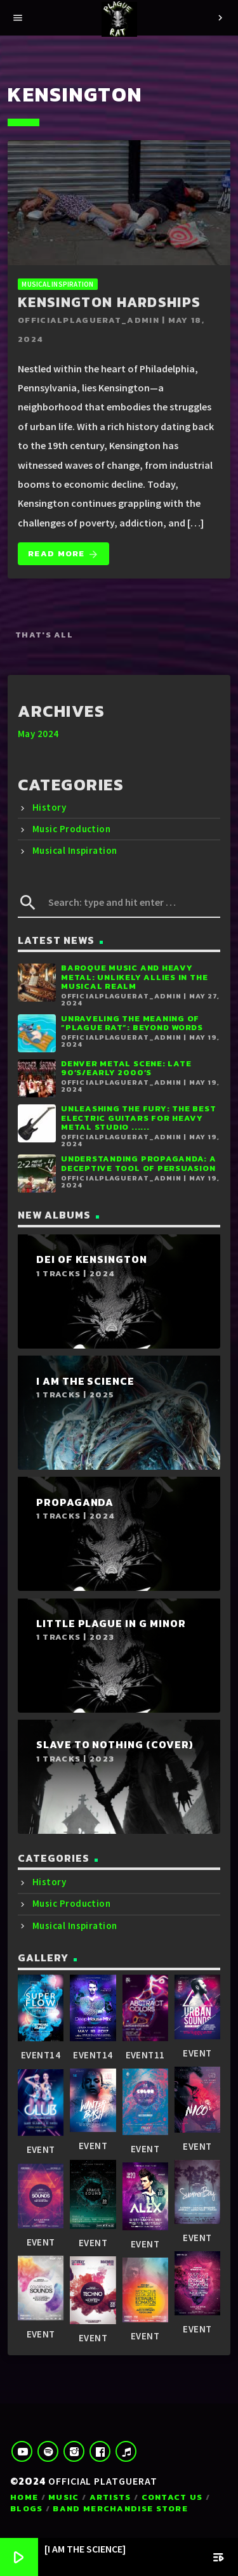 Image resolution: width=238 pixels, height=2576 pixels. What do you see at coordinates (109, 302) in the screenshot?
I see `Kensington Hardships` at bounding box center [109, 302].